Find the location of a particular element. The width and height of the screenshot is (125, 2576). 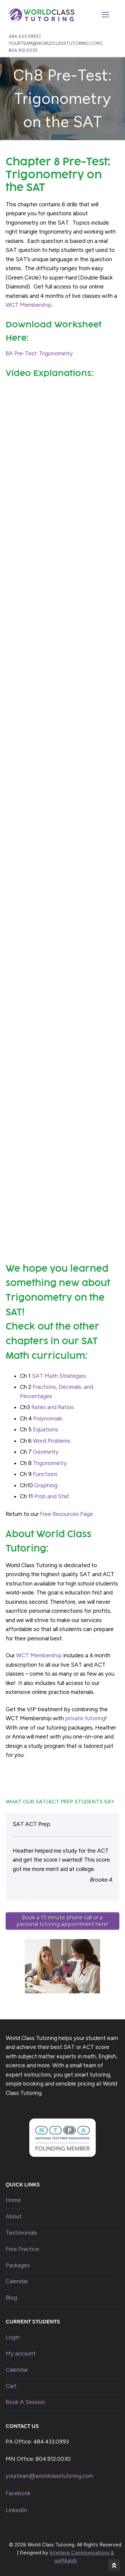

Book A Session is located at coordinates (25, 2402).